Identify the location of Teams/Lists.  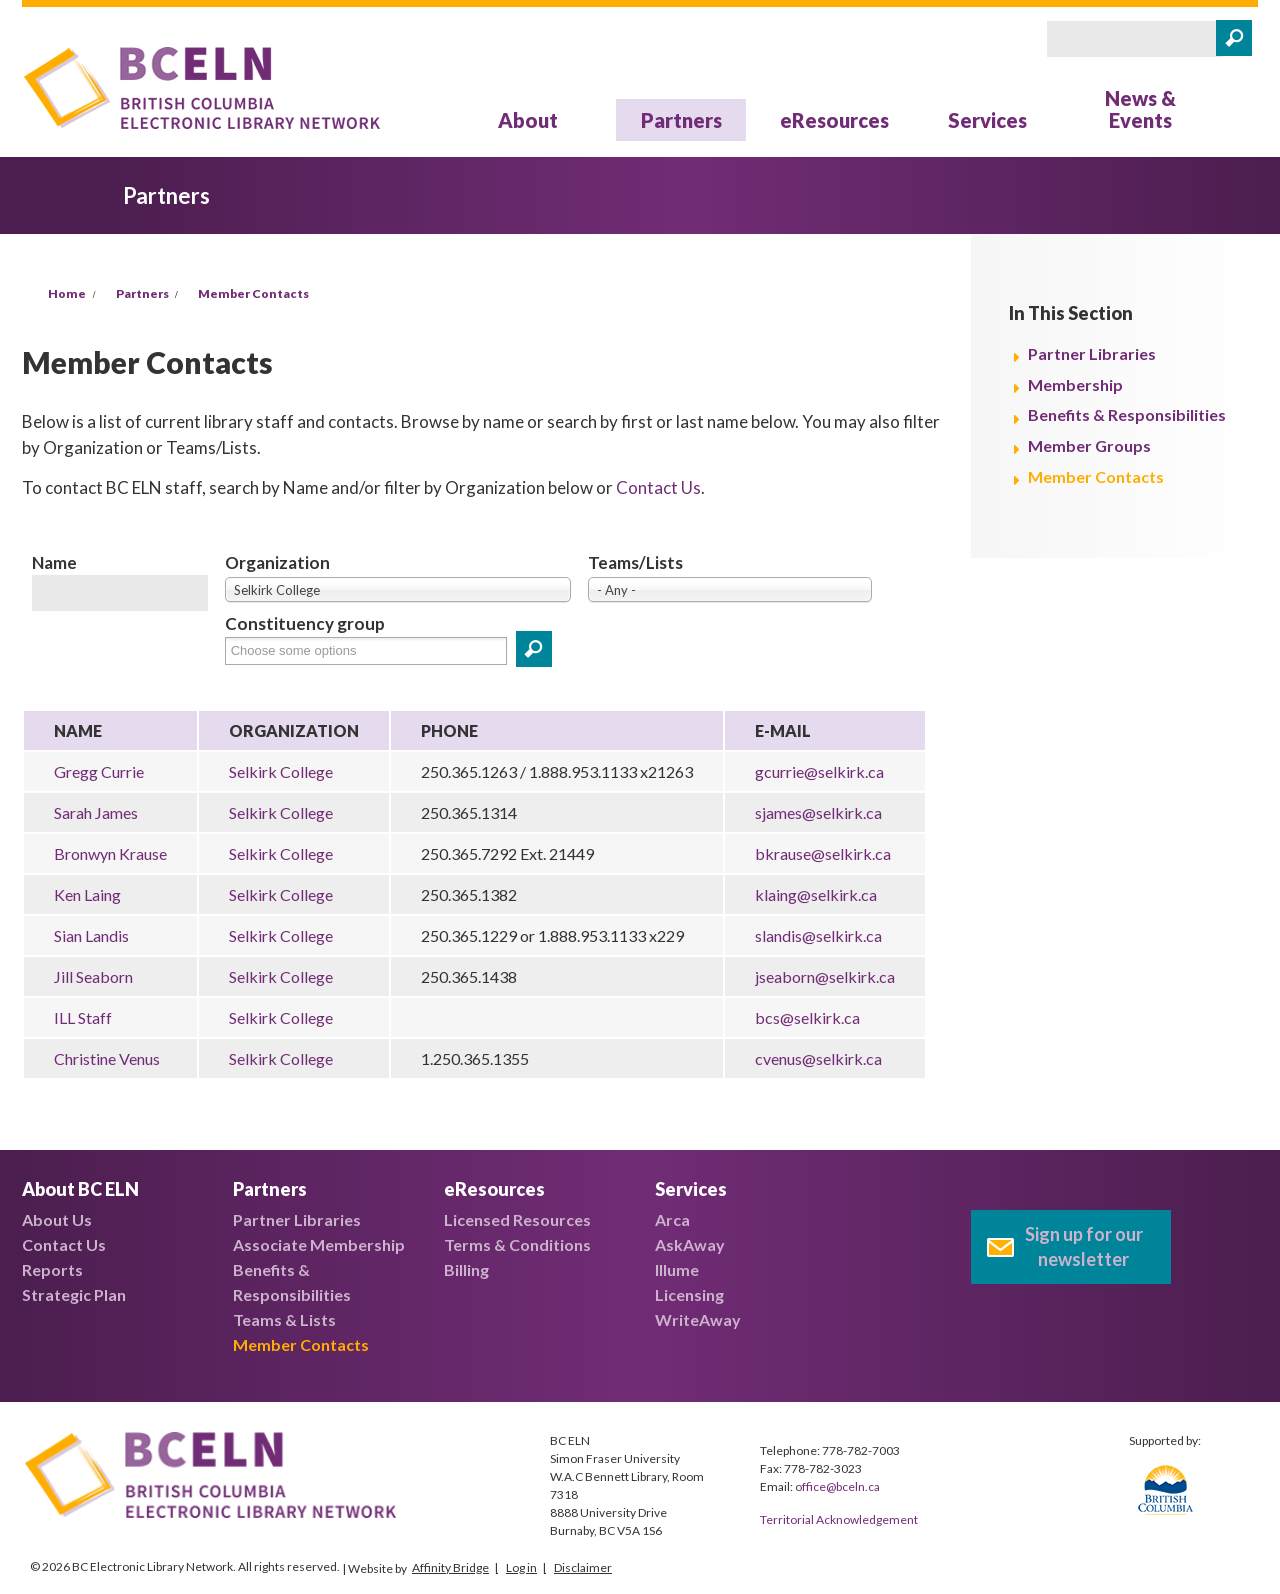
(635, 562).